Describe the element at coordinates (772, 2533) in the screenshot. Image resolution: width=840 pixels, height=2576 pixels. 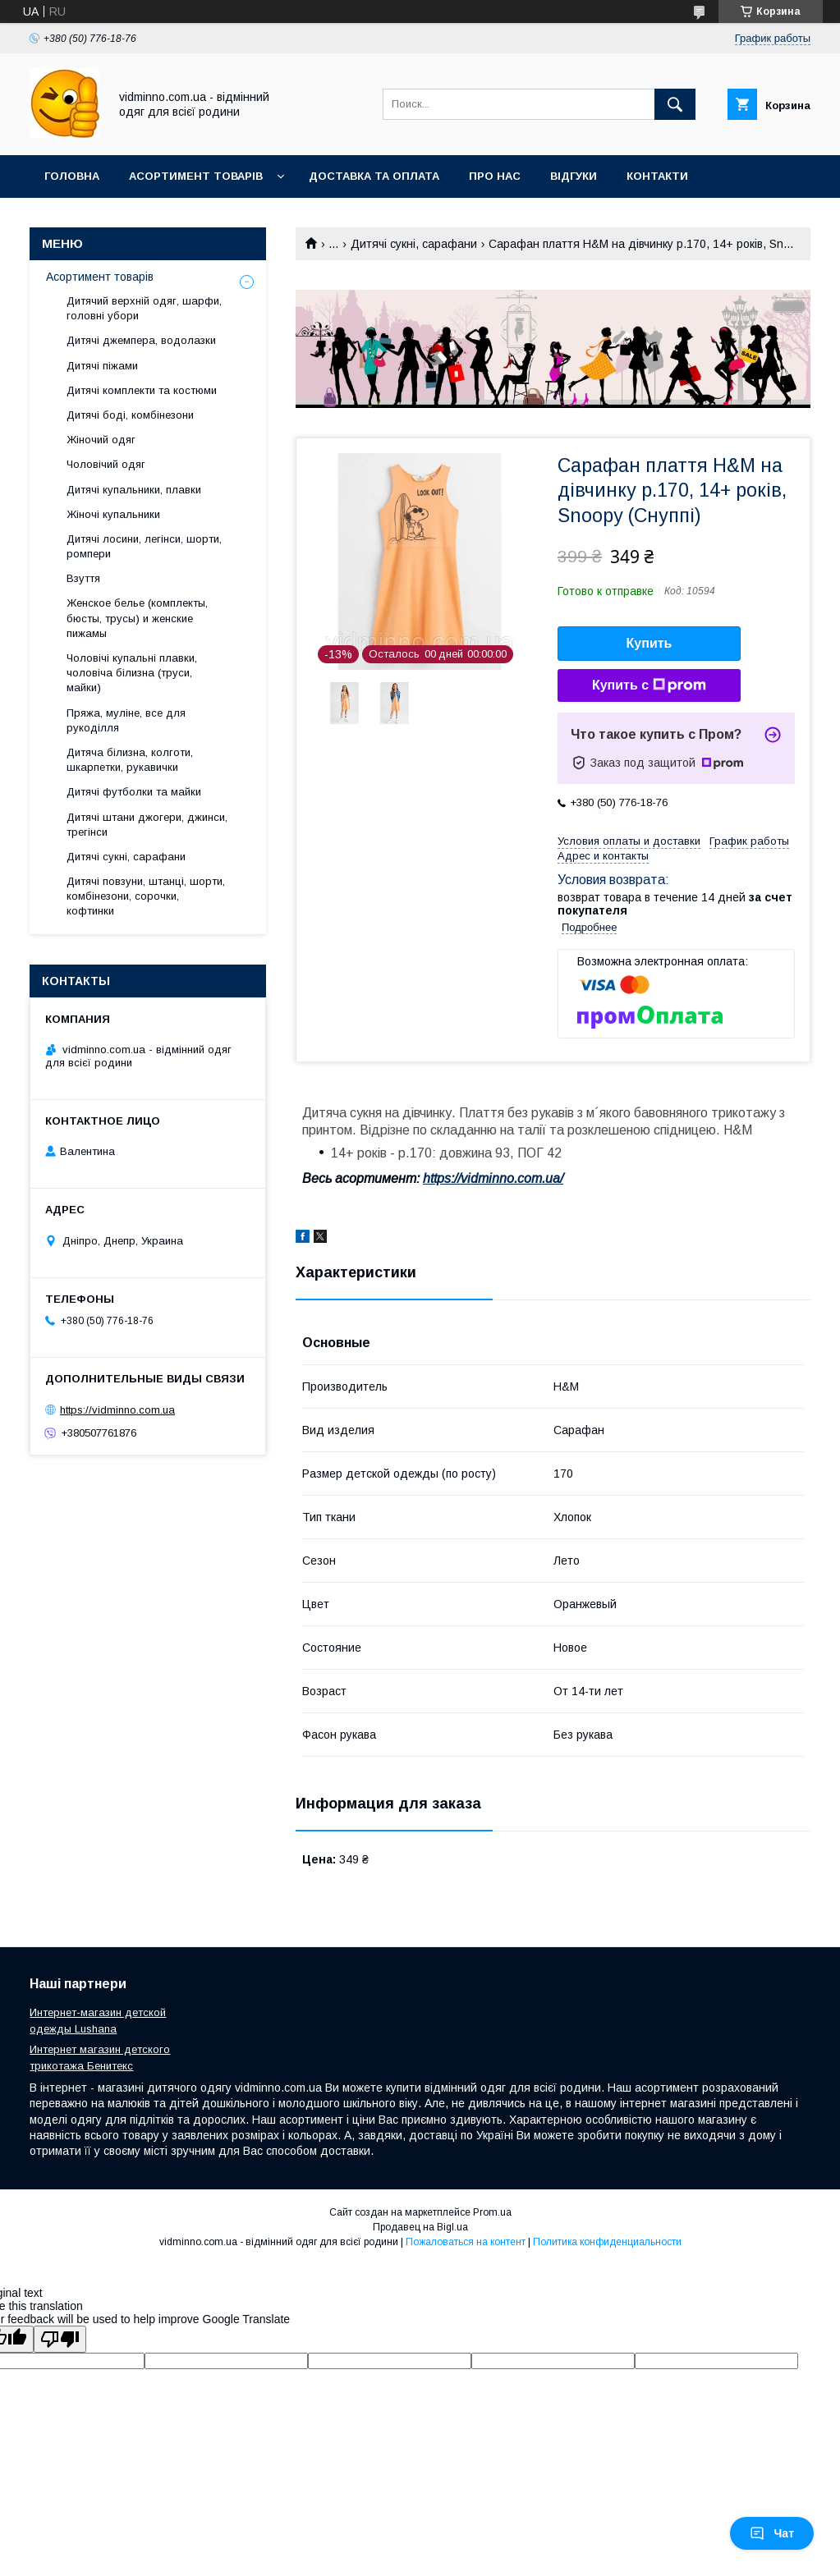
I see `Чат` at that location.